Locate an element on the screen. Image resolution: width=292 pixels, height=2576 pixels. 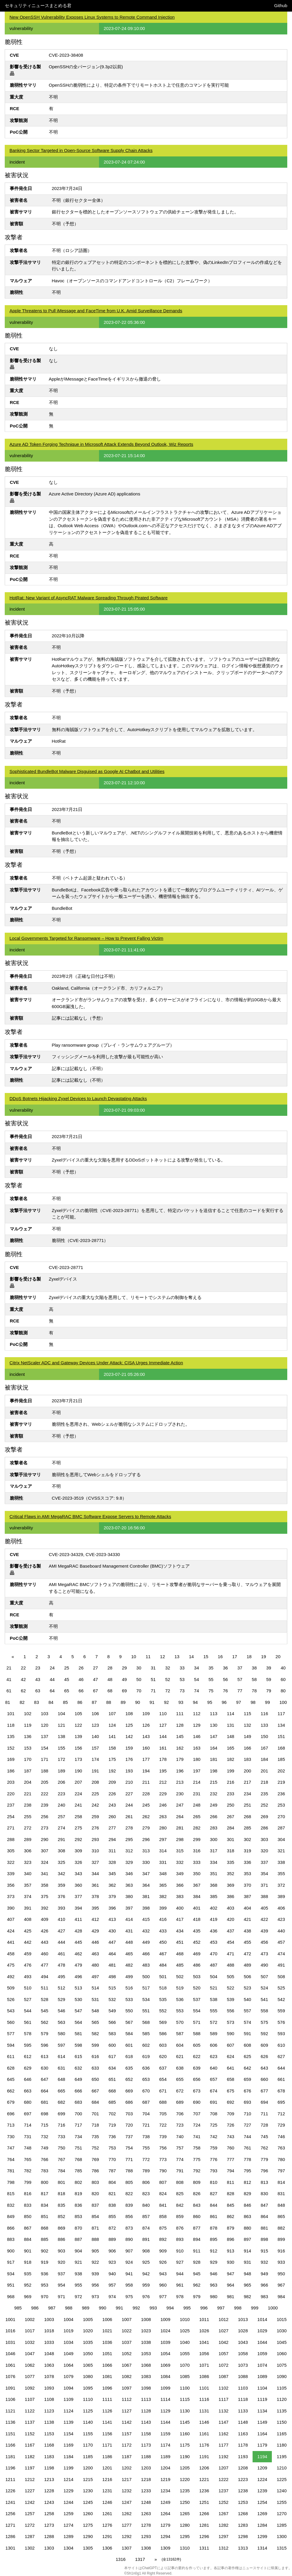
807 is located at coordinates (163, 2182).